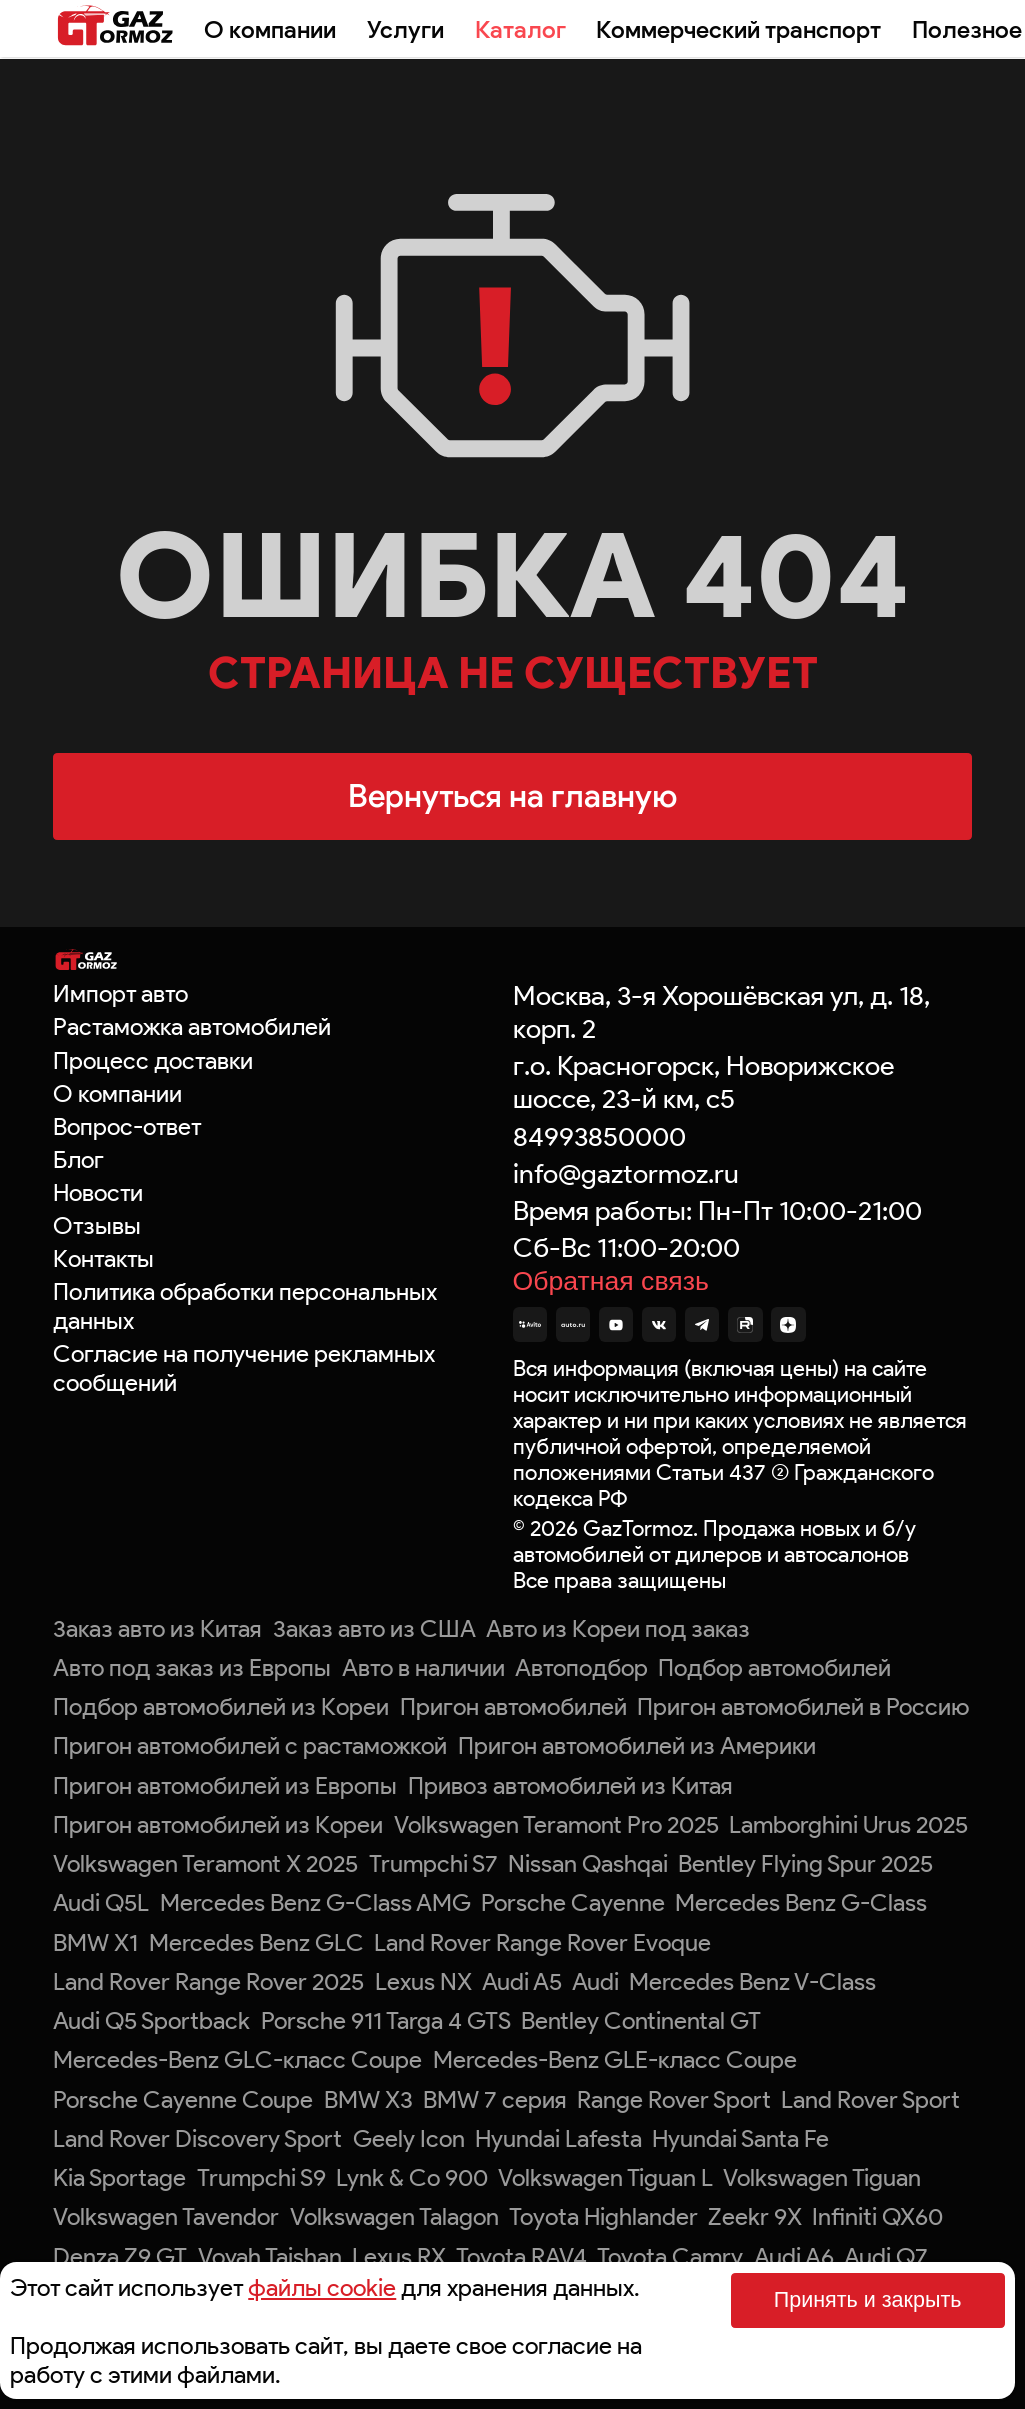  Describe the element at coordinates (95, 1942) in the screenshot. I see `BMW X1` at that location.